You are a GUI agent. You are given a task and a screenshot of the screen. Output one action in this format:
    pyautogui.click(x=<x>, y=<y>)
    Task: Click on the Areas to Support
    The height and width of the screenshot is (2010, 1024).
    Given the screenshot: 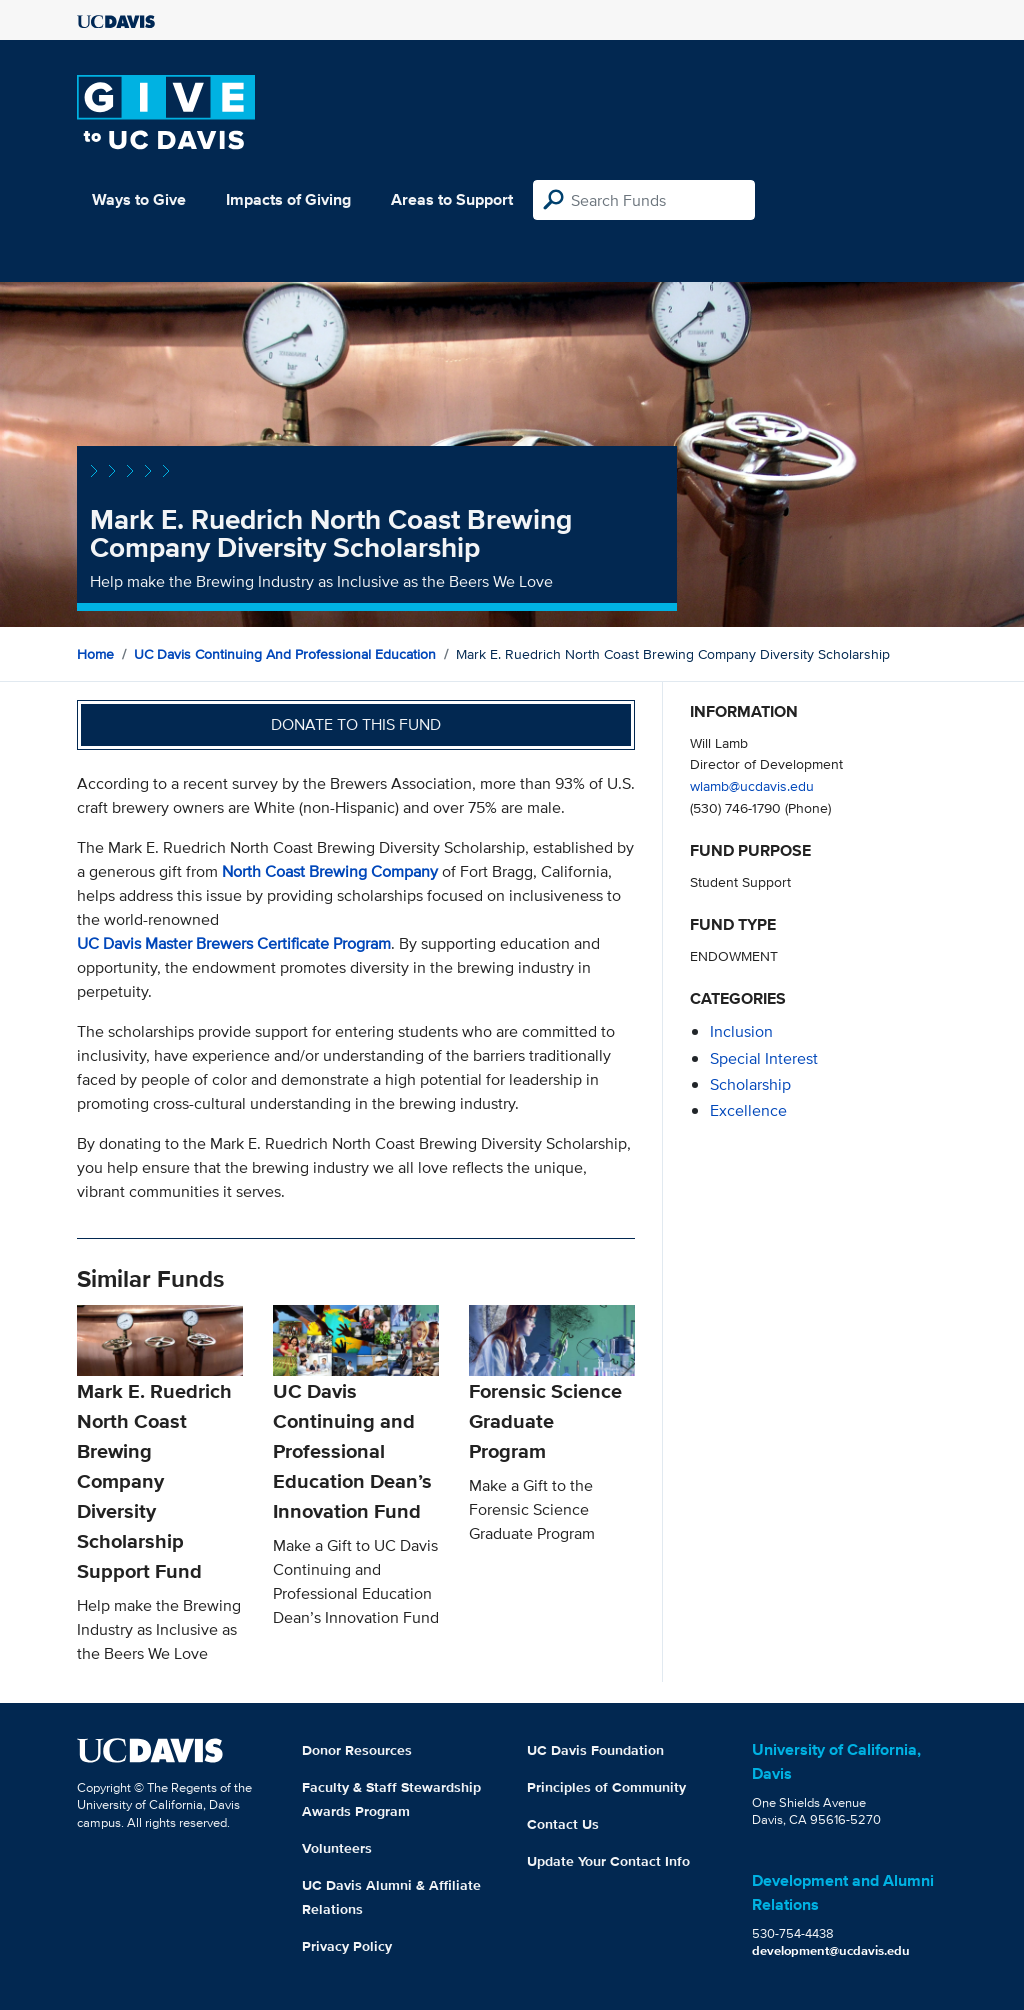 What is the action you would take?
    pyautogui.click(x=452, y=199)
    